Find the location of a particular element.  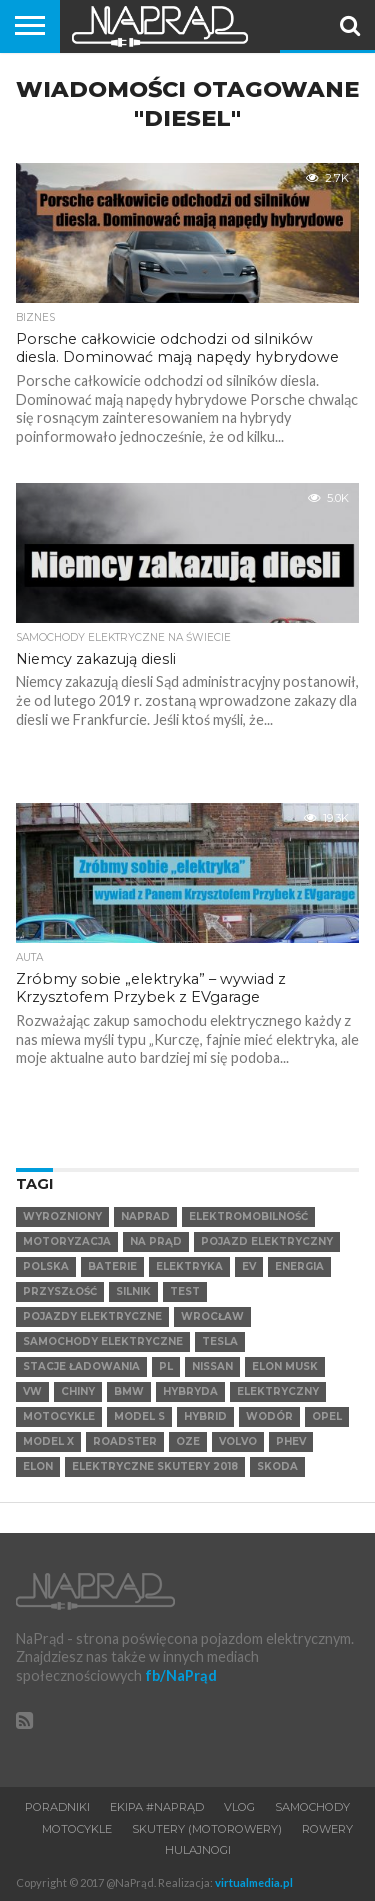

Opel is located at coordinates (327, 1416).